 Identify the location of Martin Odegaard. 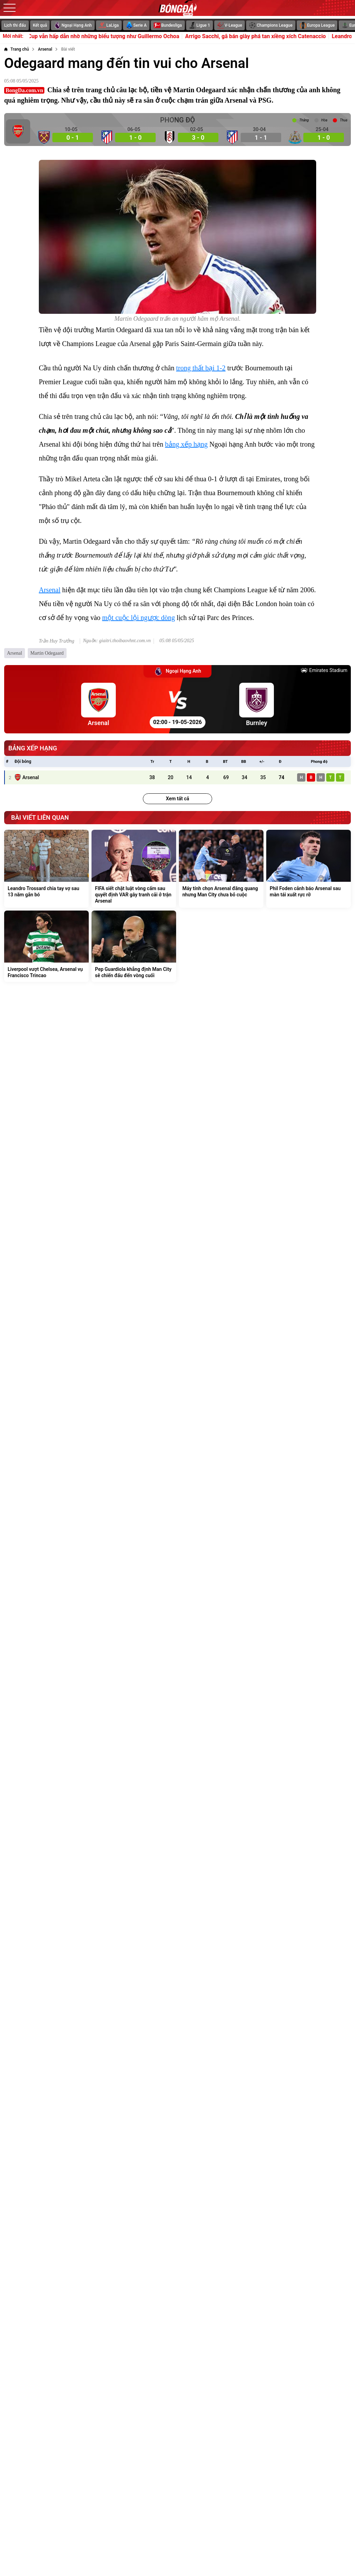
(47, 653).